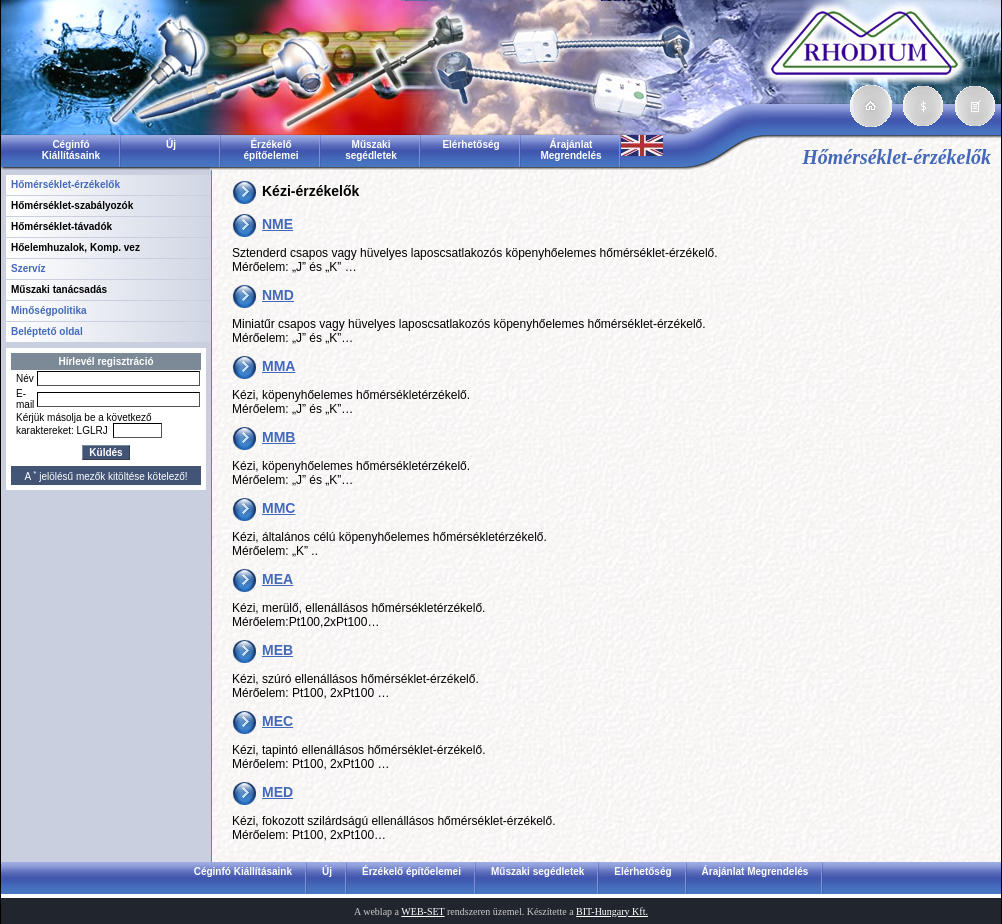 The image size is (1002, 924). Describe the element at coordinates (278, 366) in the screenshot. I see `MMA` at that location.